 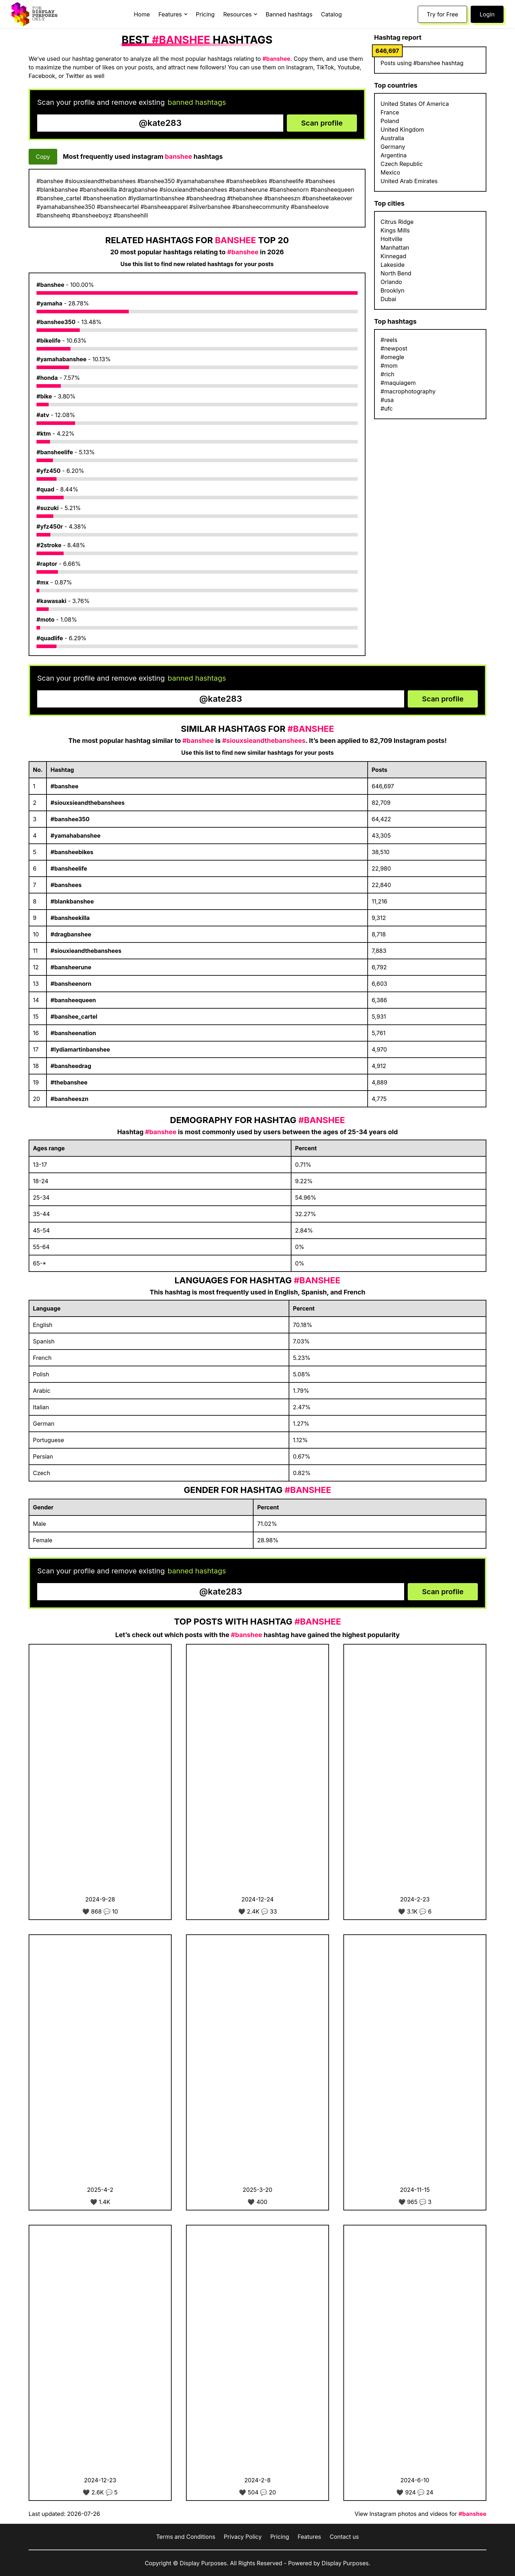 What do you see at coordinates (44, 396) in the screenshot?
I see `#bike` at bounding box center [44, 396].